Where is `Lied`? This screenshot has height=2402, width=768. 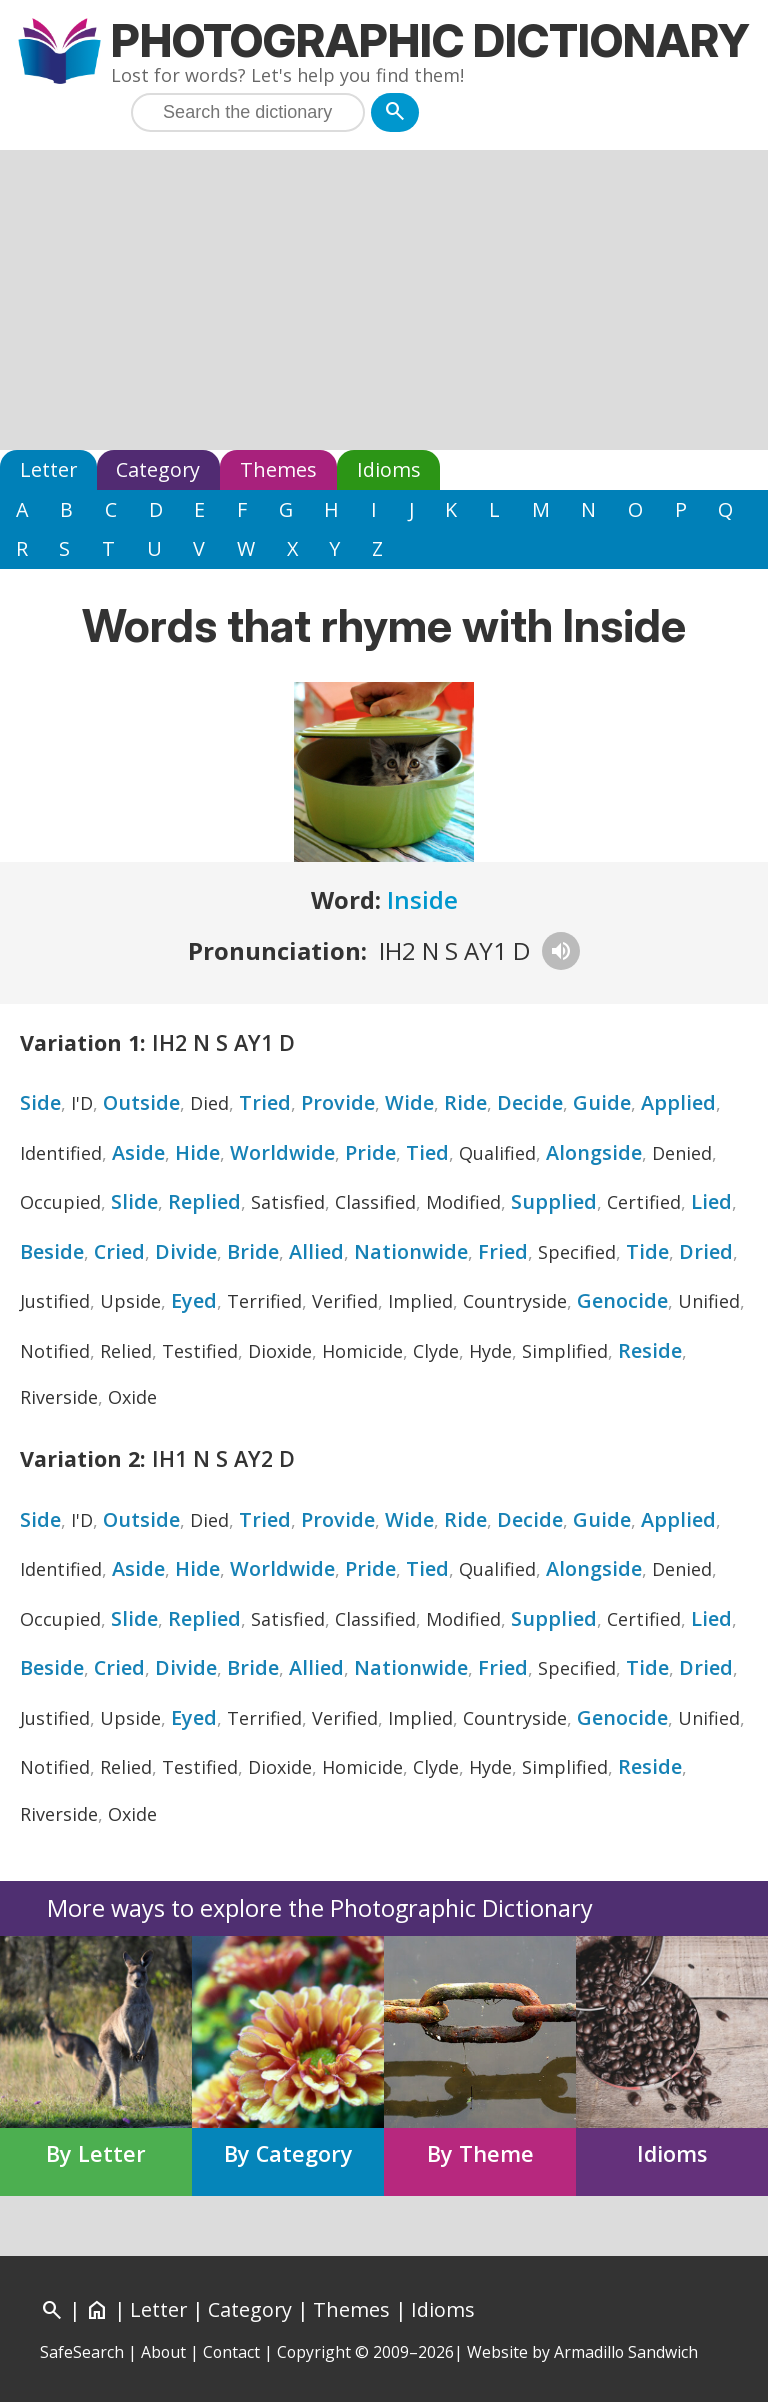 Lied is located at coordinates (711, 1201).